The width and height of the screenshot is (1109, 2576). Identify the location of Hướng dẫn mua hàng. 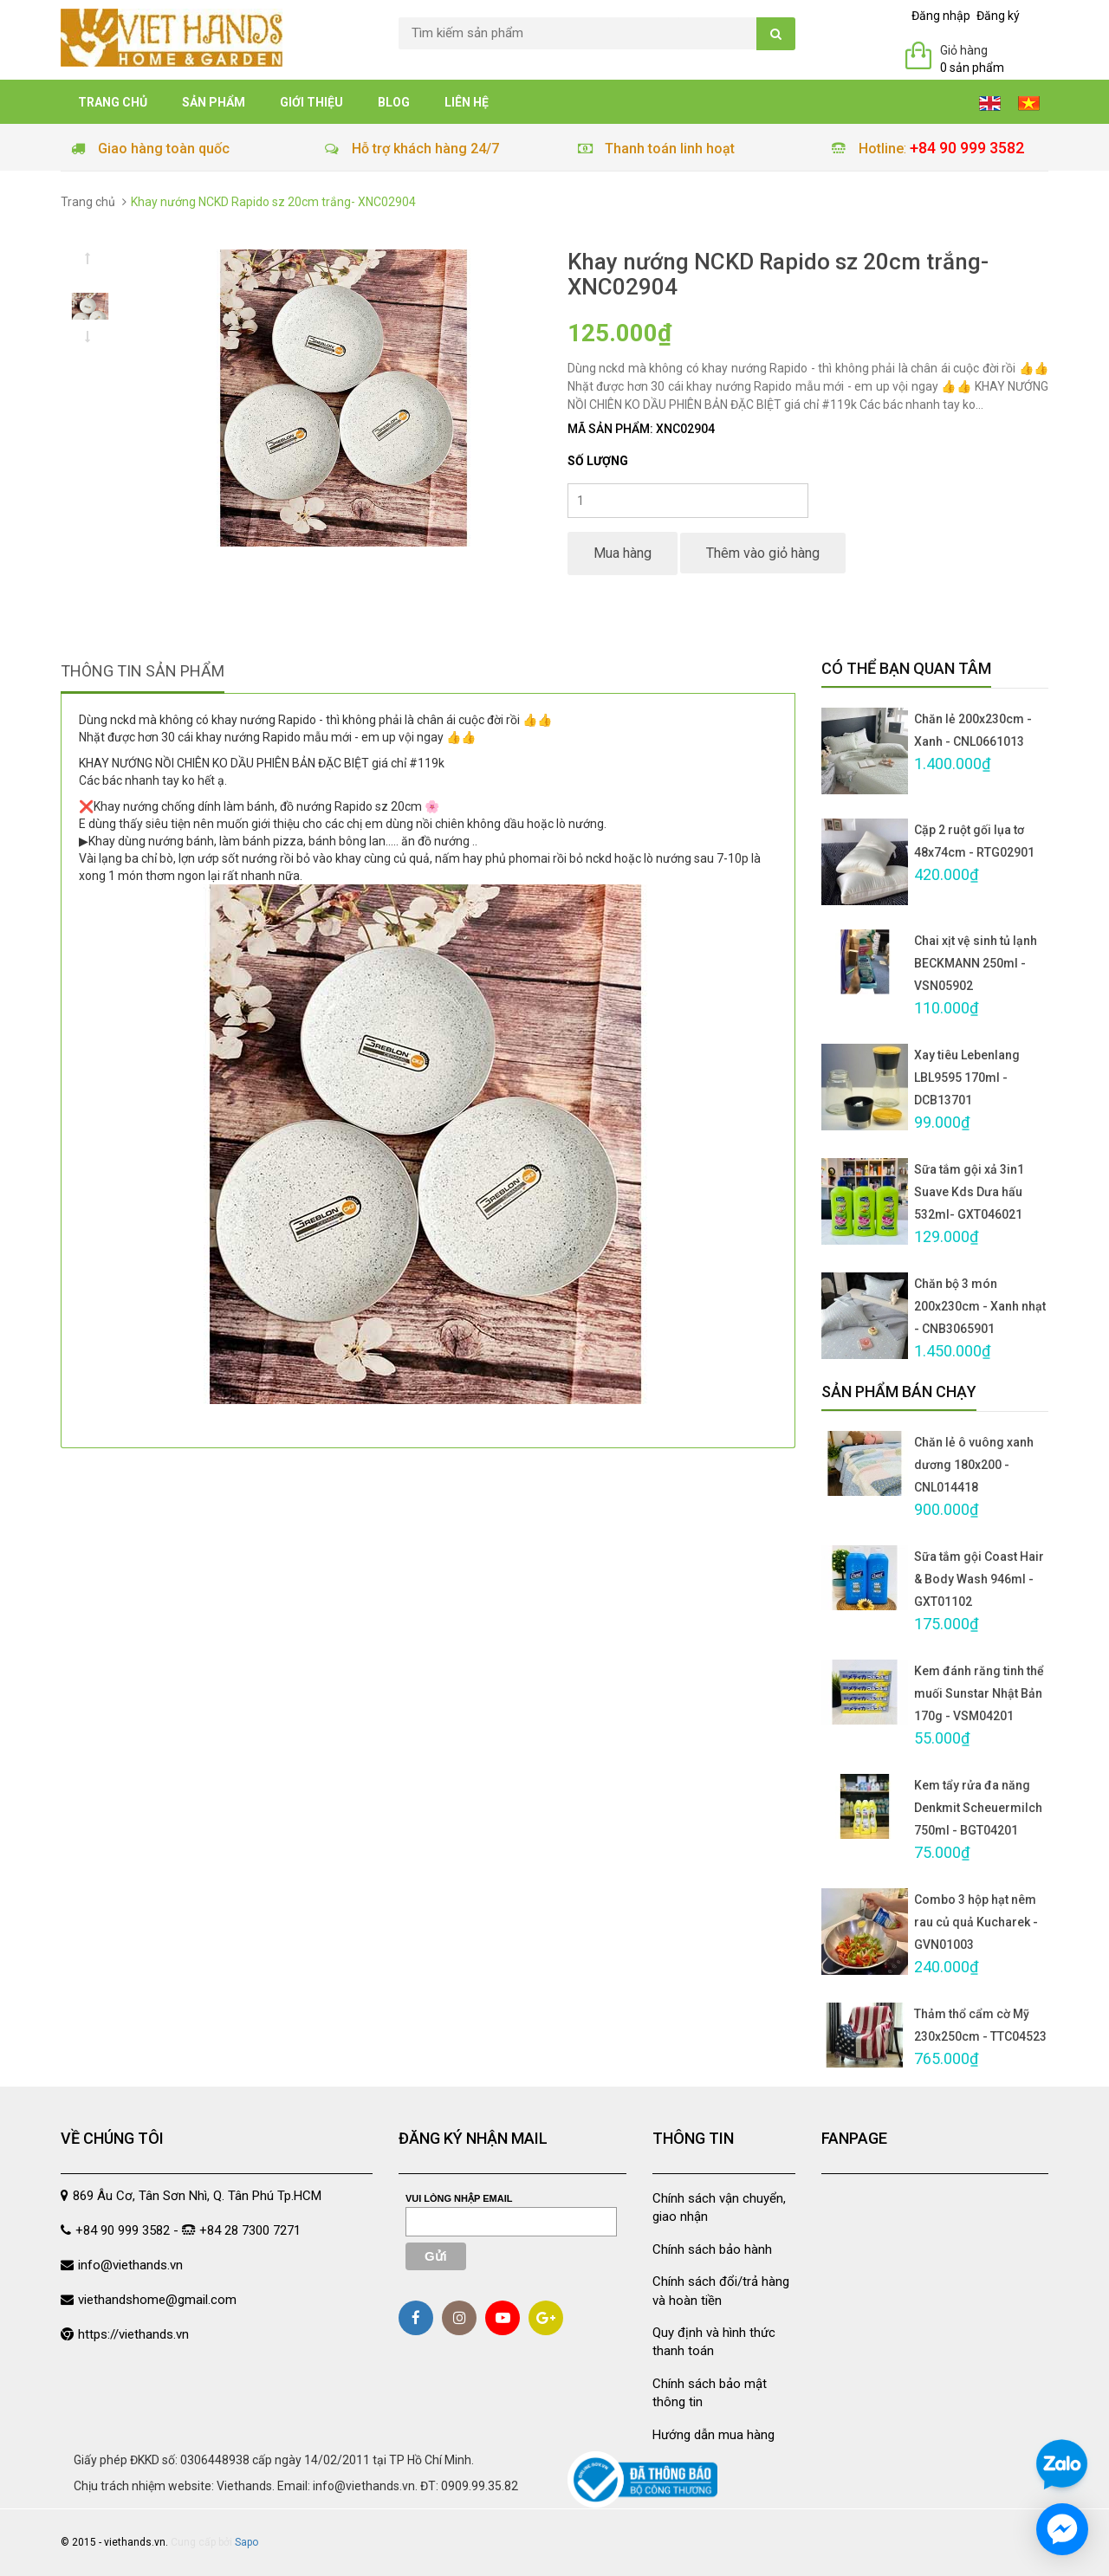
(713, 2435).